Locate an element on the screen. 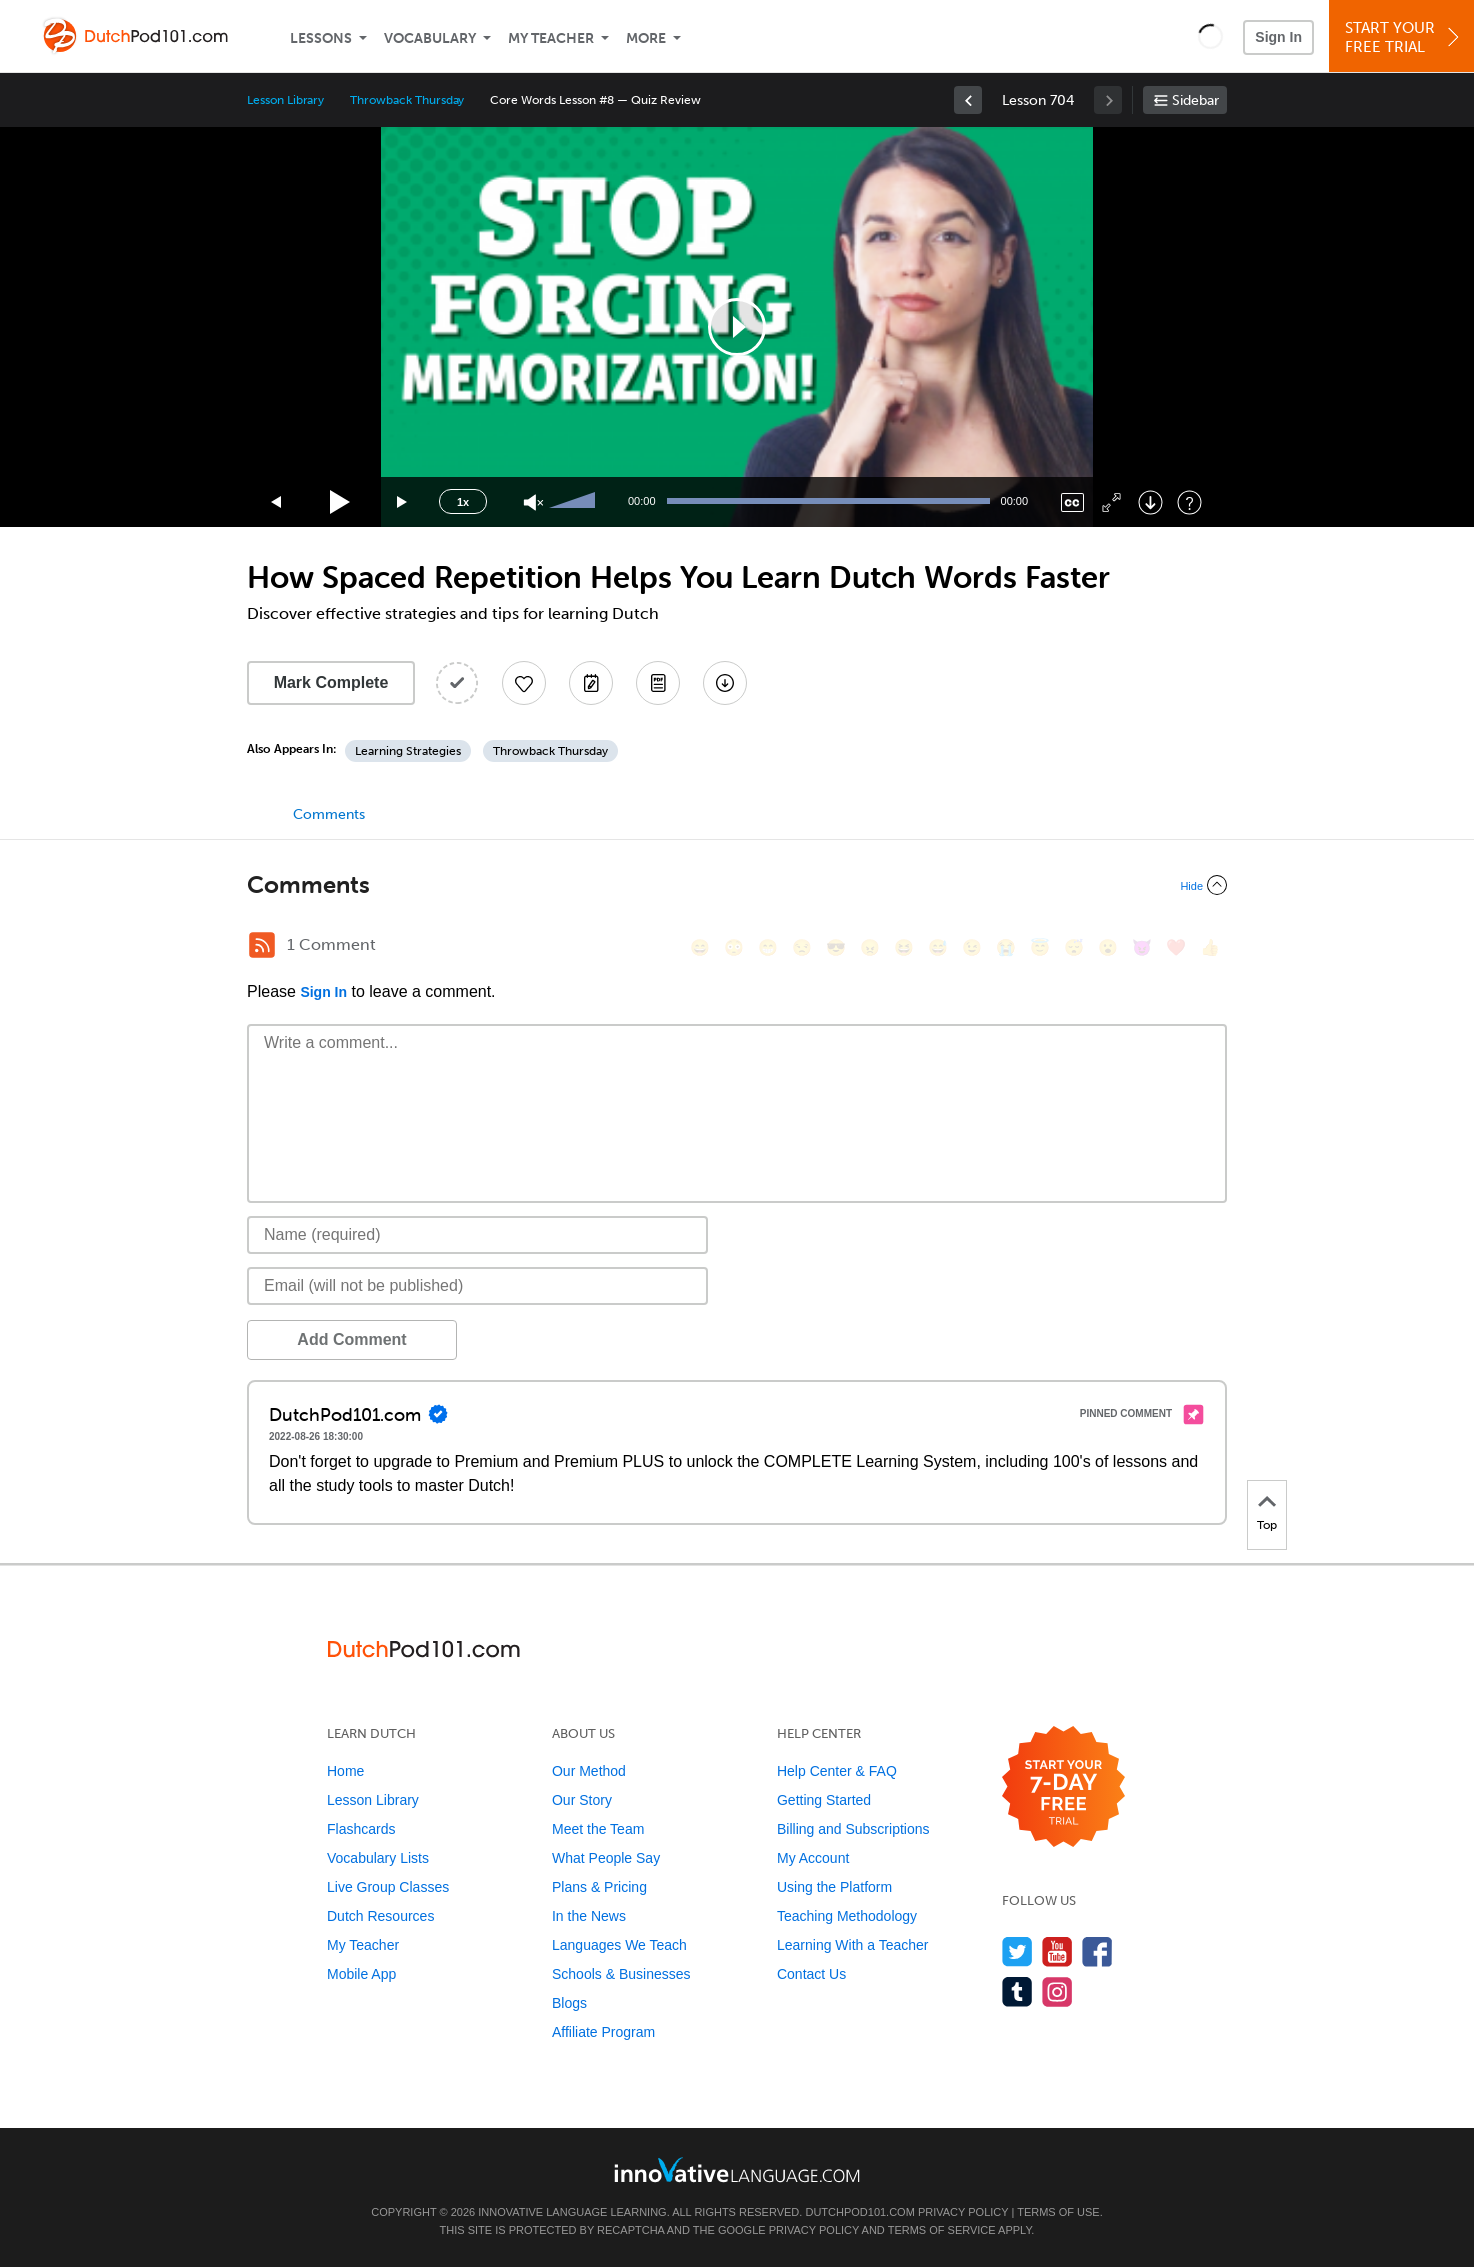 This screenshot has height=2267, width=1474. [😴, sleeping] is located at coordinates (1074, 947).